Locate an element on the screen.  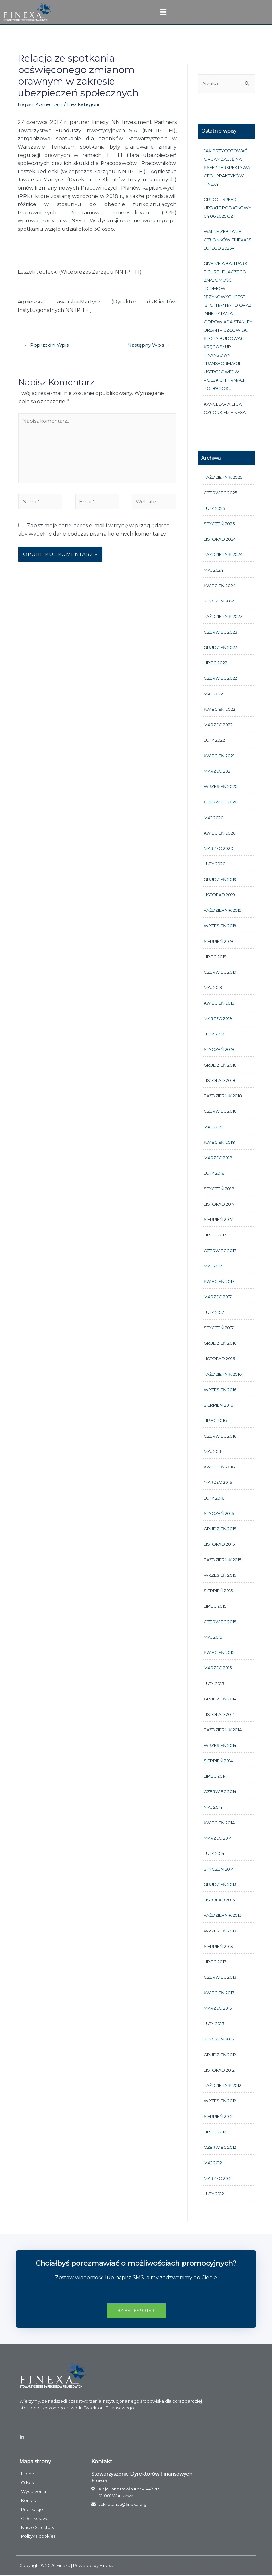
styczeń 2016 is located at coordinates (219, 1513).